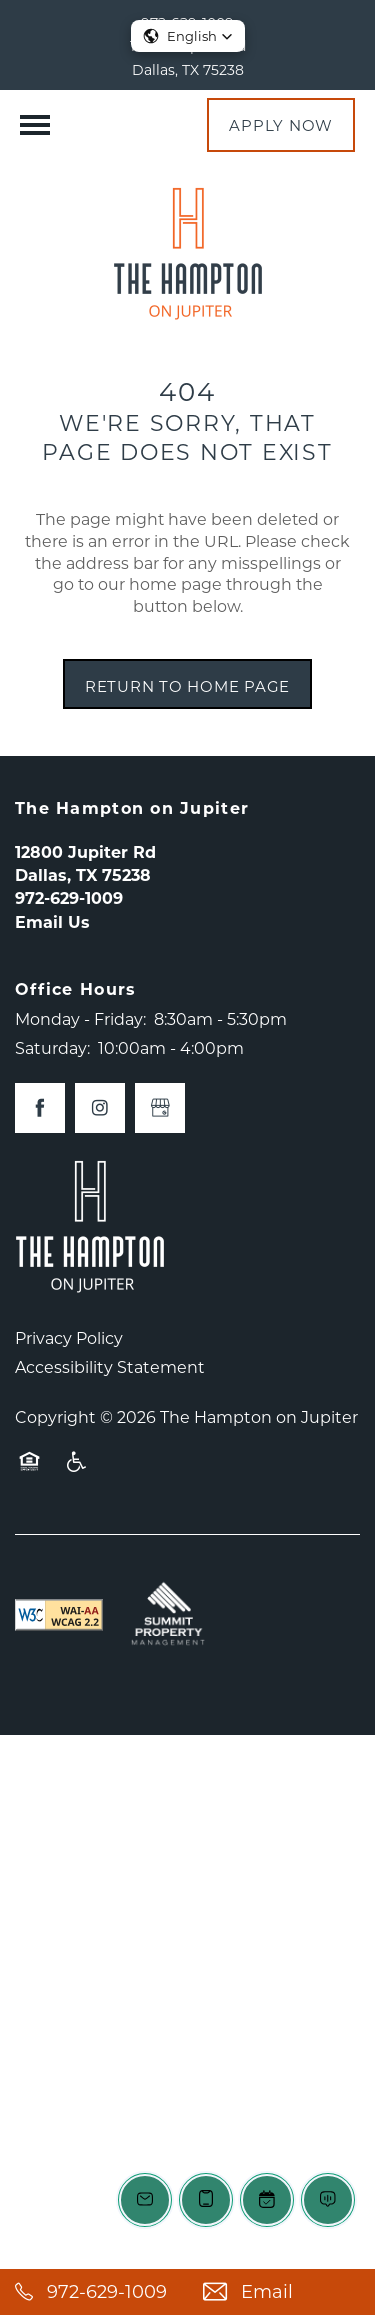 The width and height of the screenshot is (375, 2315). What do you see at coordinates (282, 2292) in the screenshot?
I see `[Email Us]` at bounding box center [282, 2292].